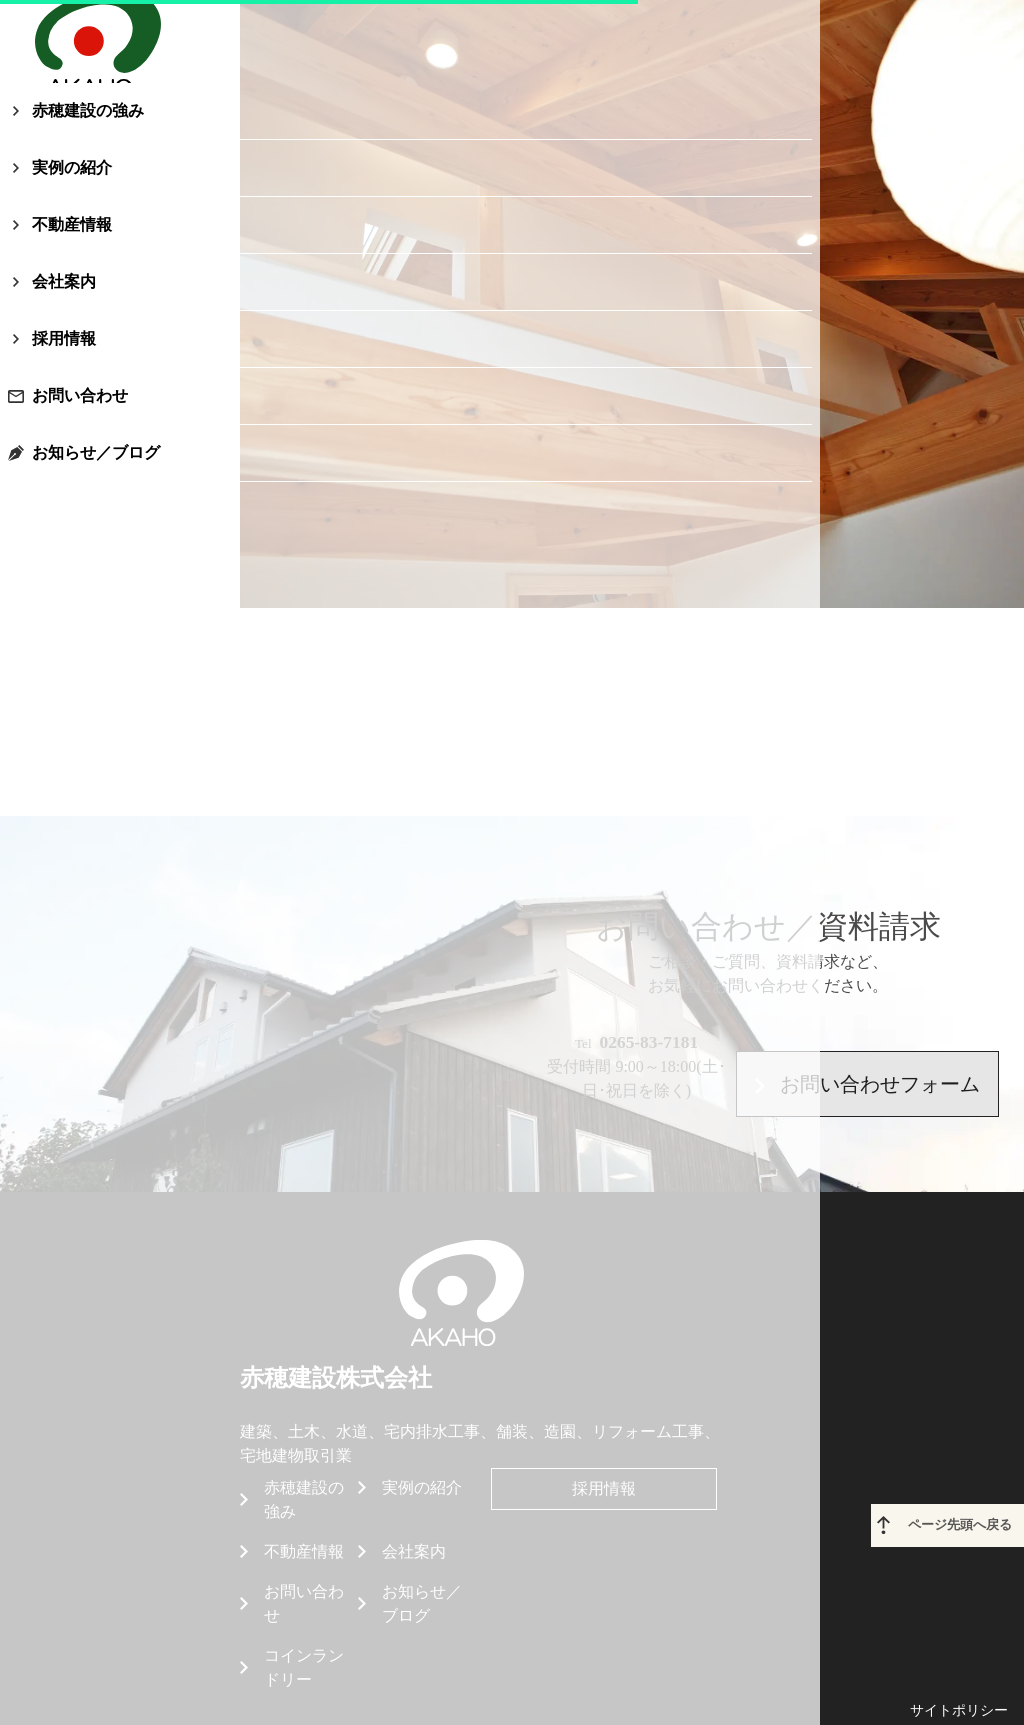  What do you see at coordinates (96, 250) in the screenshot?
I see `実例の紹介` at bounding box center [96, 250].